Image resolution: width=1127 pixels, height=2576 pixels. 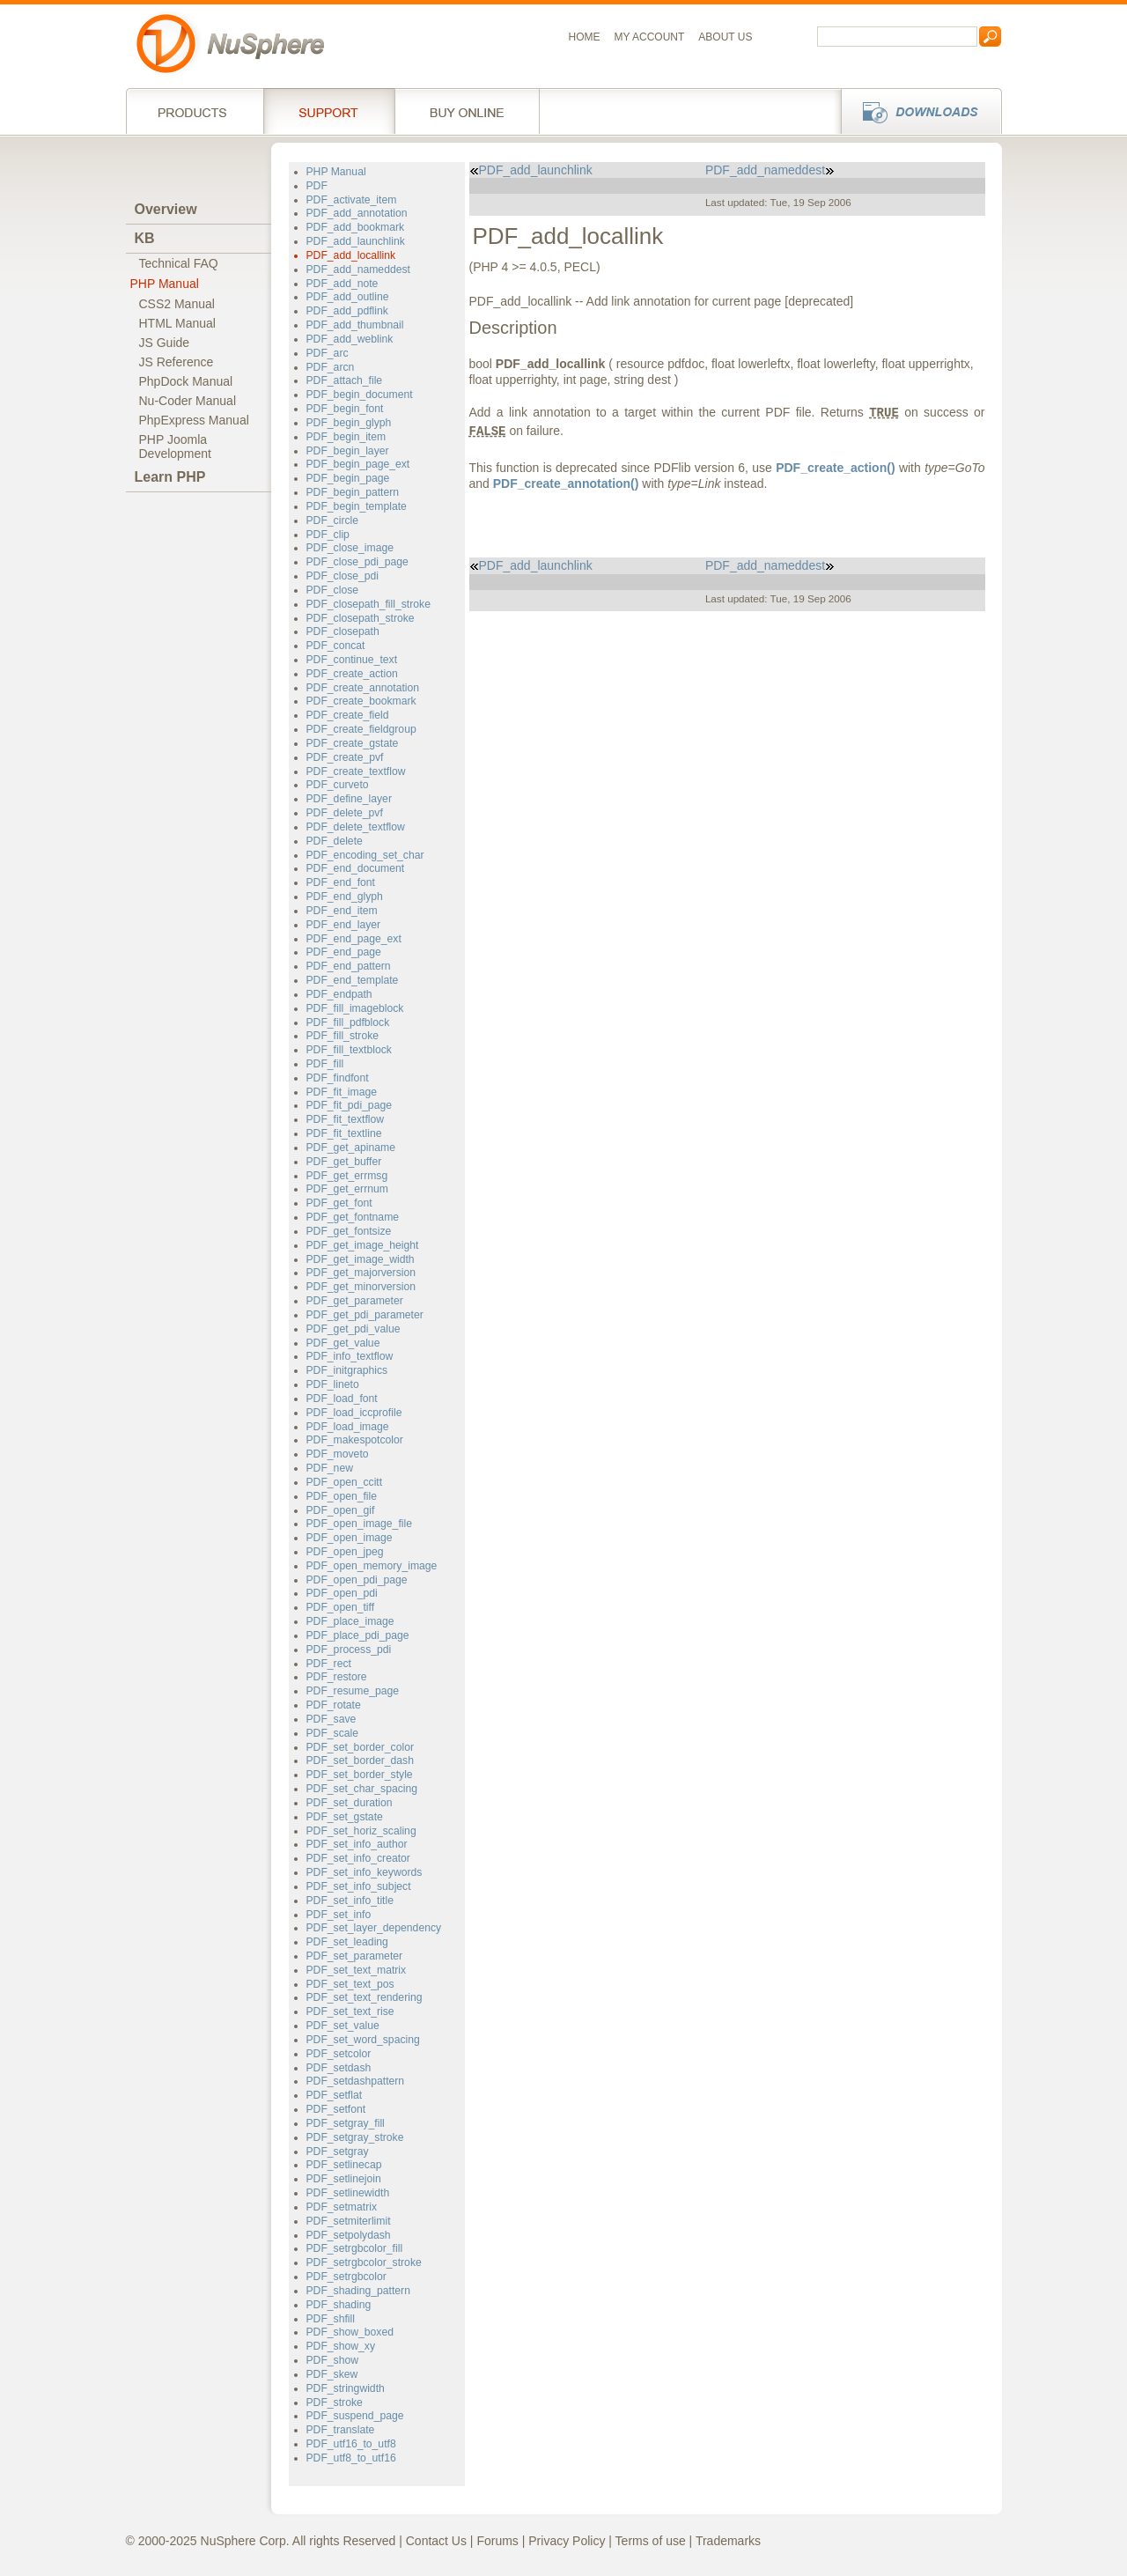 I want to click on PDF_begin_template, so click(x=356, y=506).